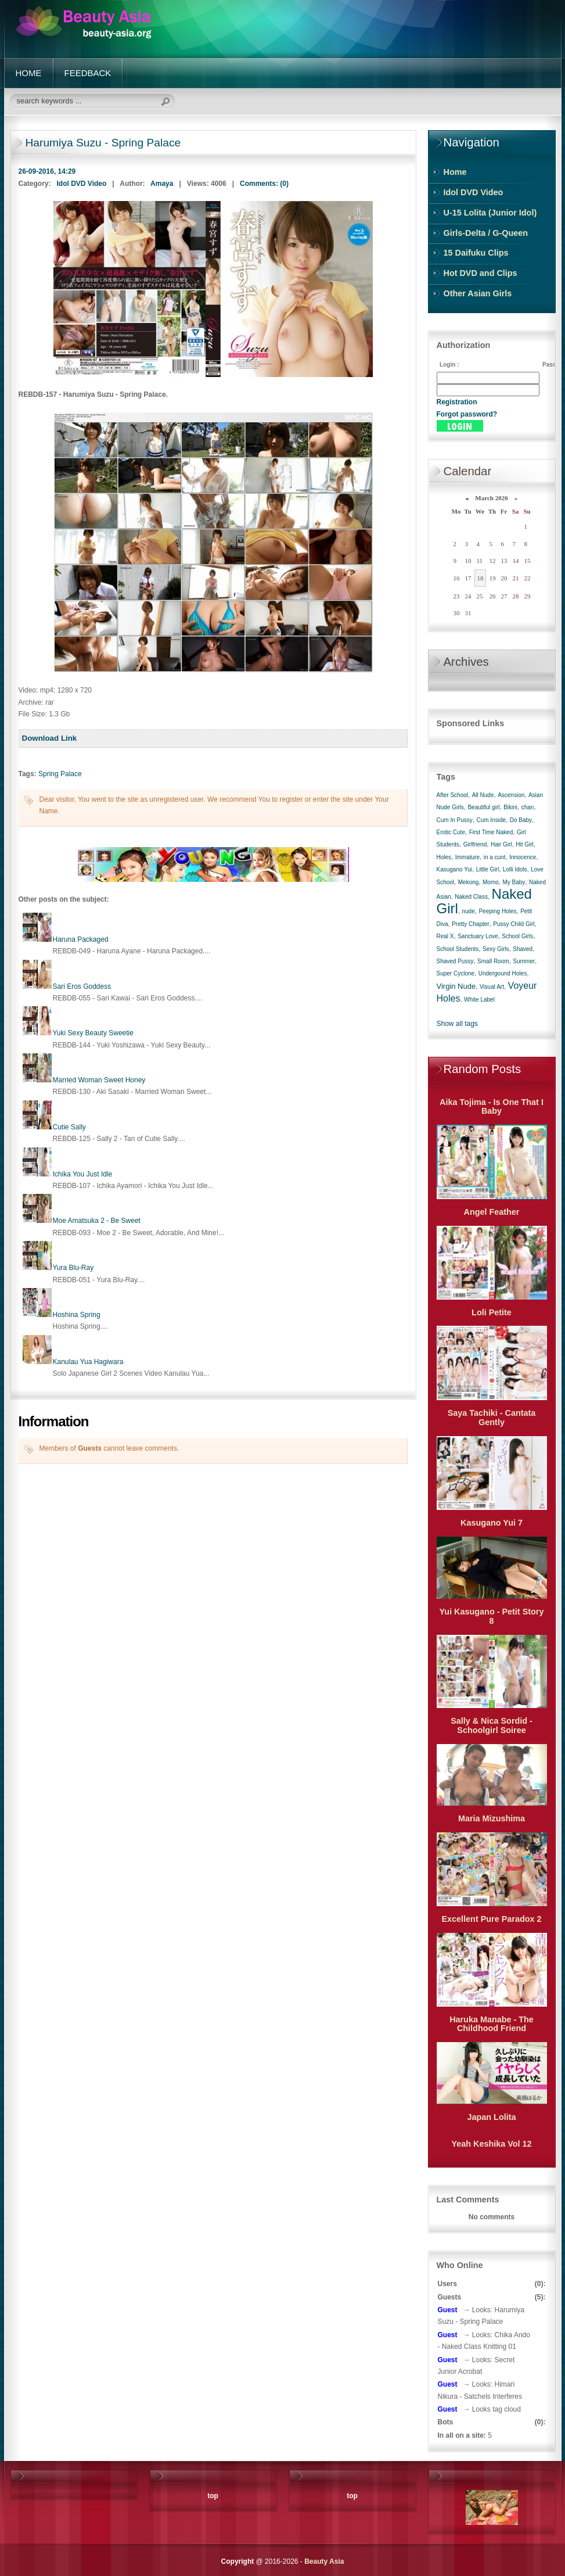 The image size is (565, 2576). I want to click on Yuki Sexy Beauty Sweetie, so click(93, 1033).